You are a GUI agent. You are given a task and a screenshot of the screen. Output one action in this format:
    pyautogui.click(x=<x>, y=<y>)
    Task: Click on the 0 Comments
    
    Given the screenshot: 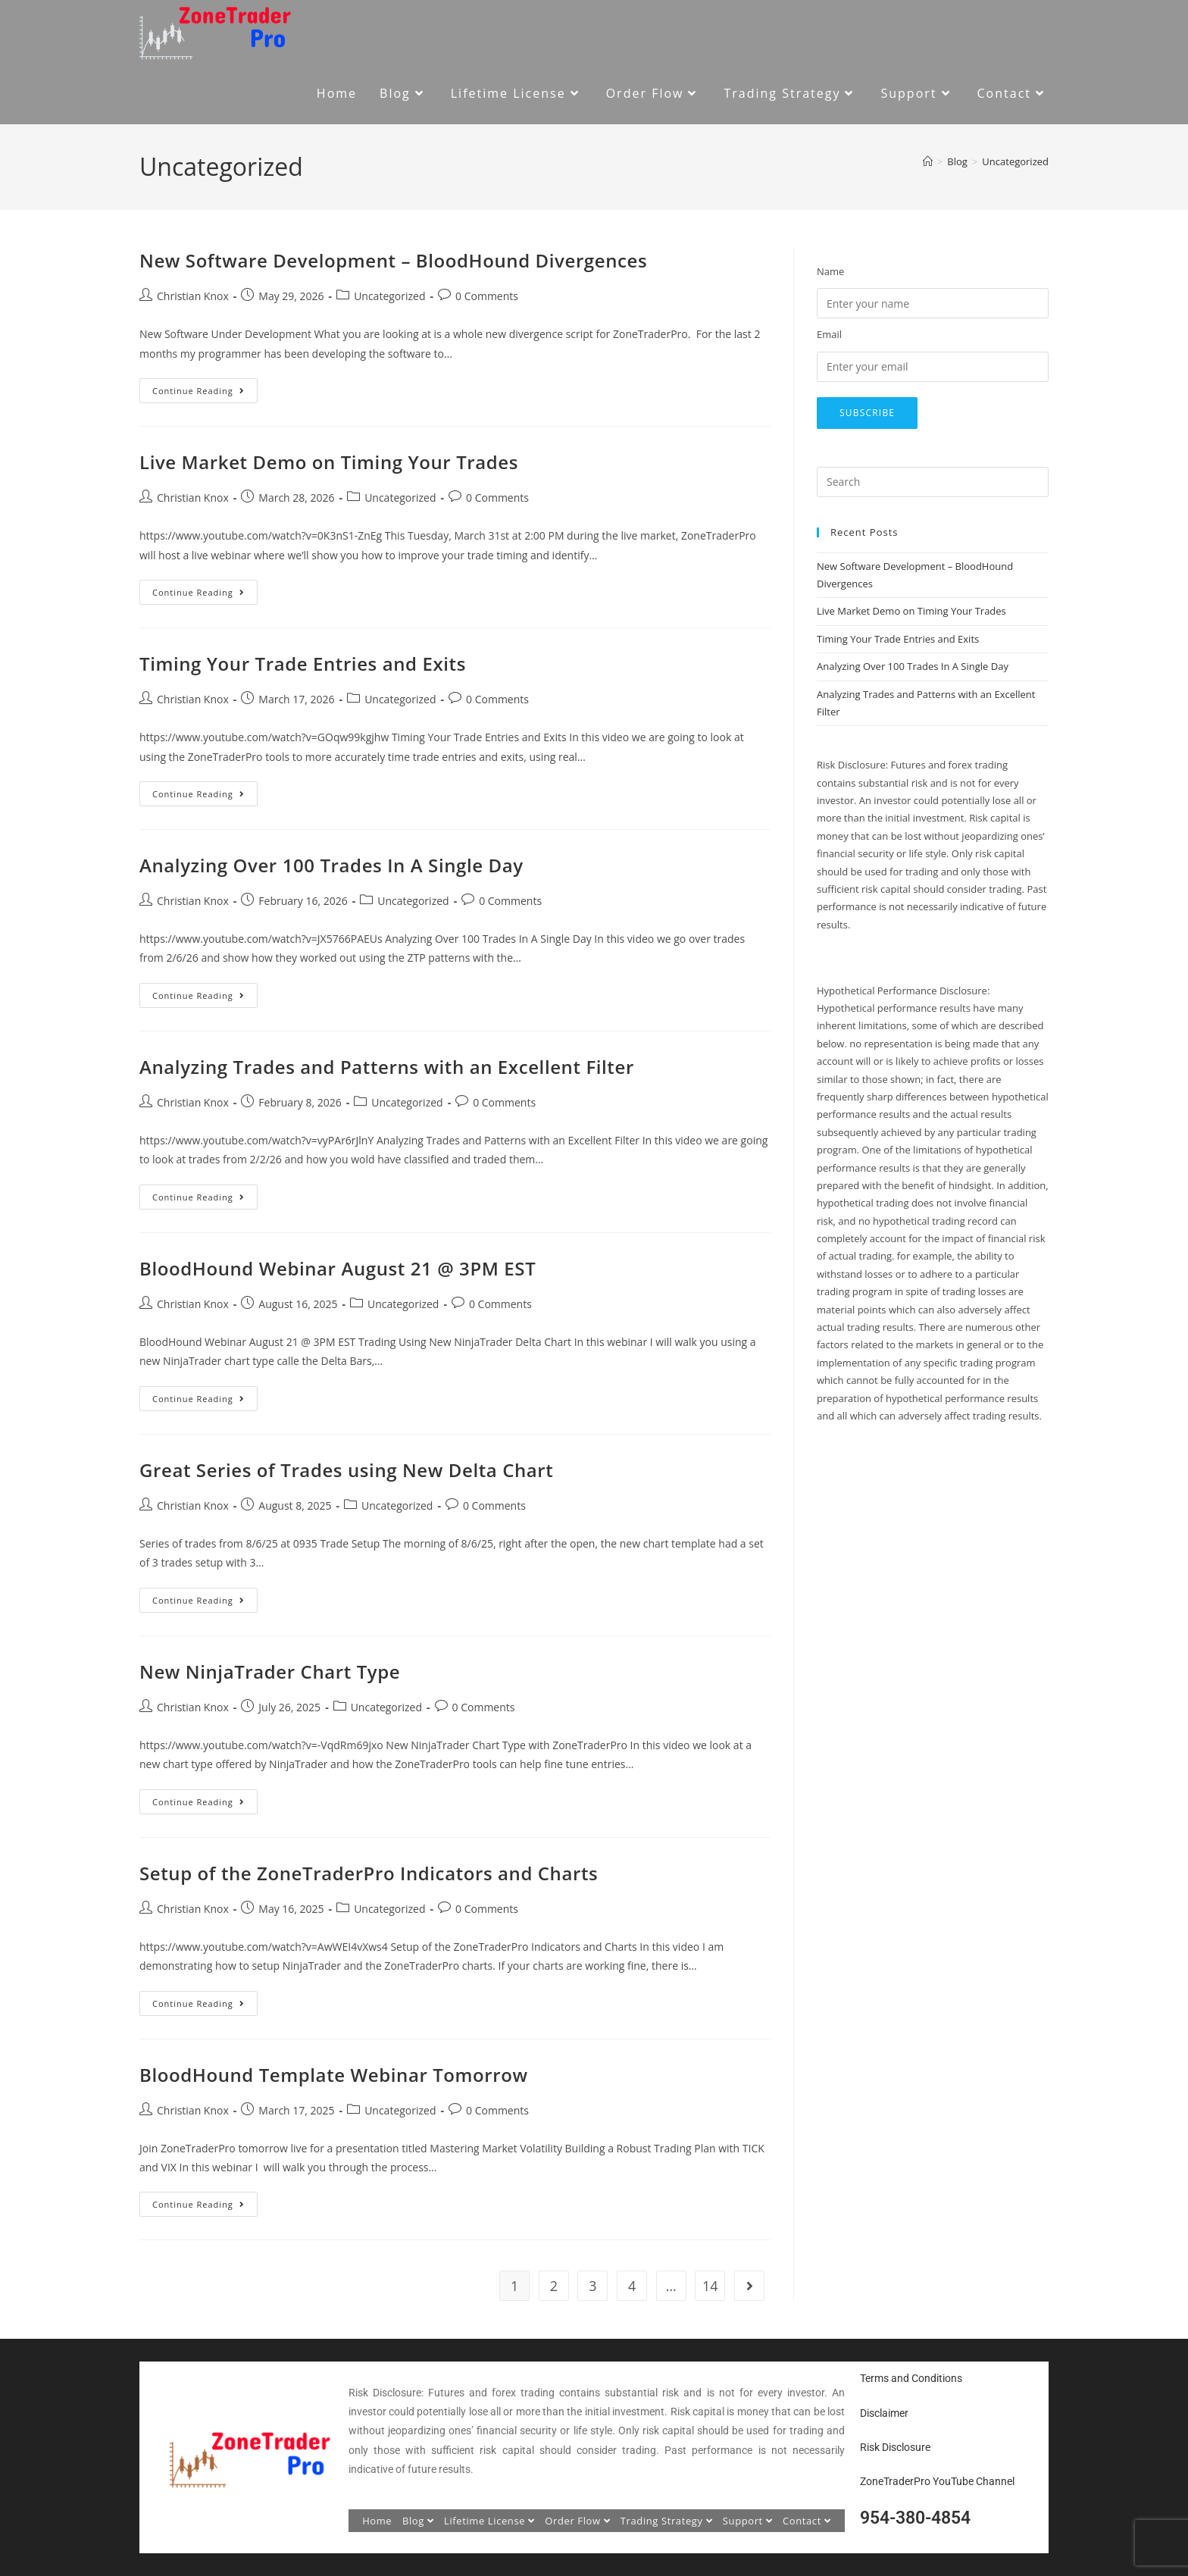 What is the action you would take?
    pyautogui.click(x=486, y=296)
    